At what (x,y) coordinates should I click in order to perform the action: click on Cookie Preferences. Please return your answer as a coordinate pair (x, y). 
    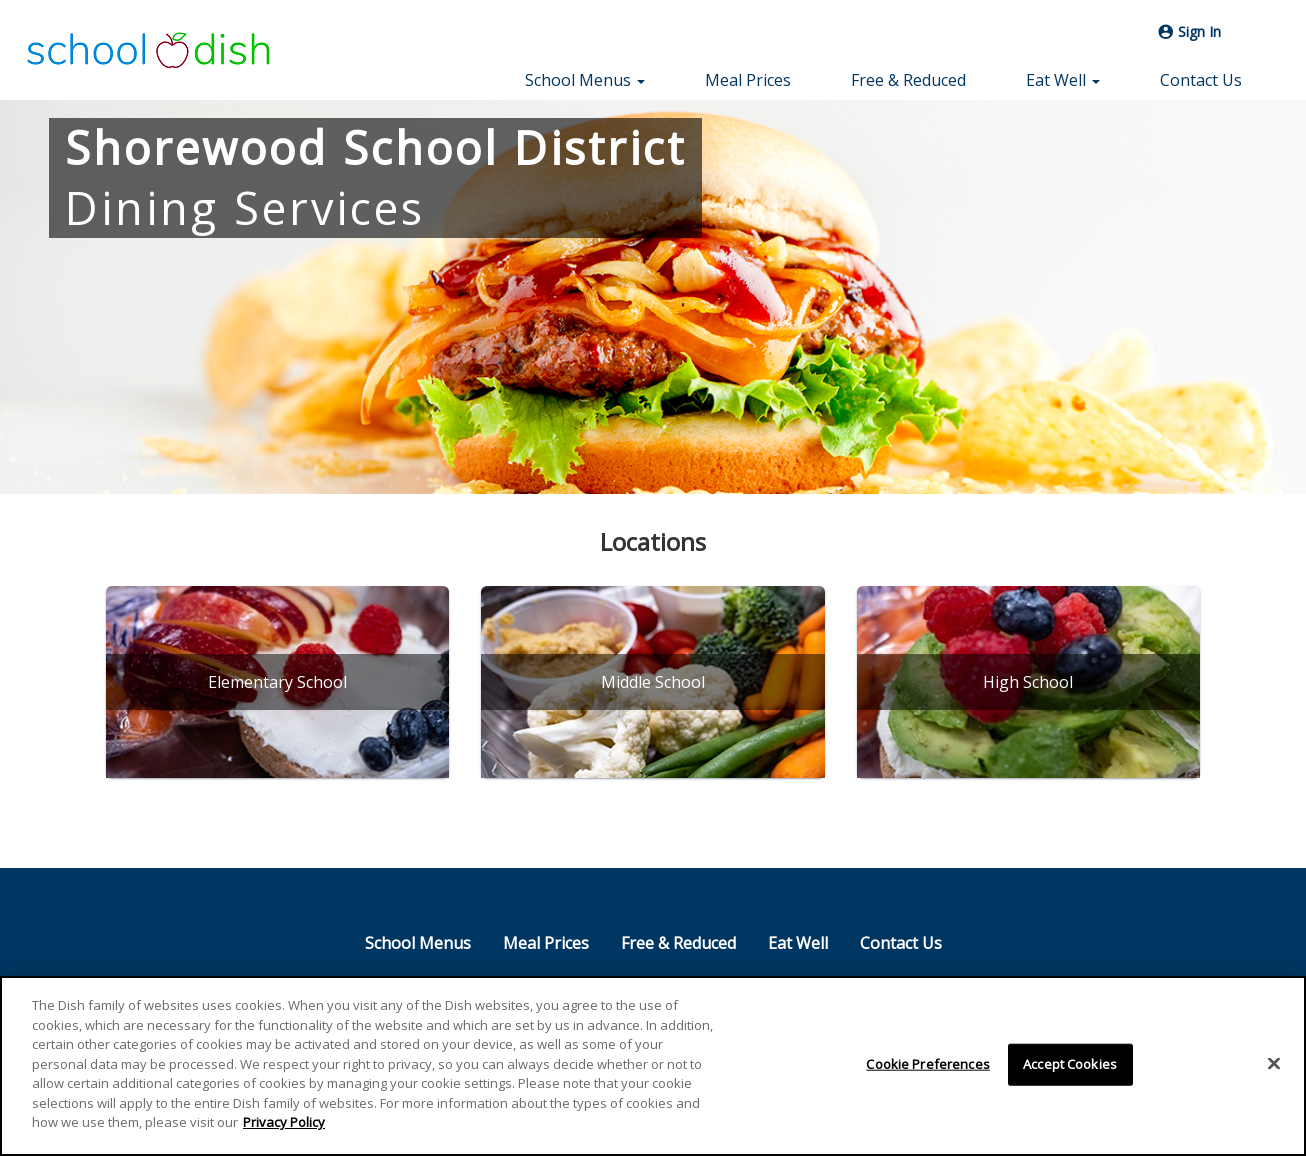
    Looking at the image, I should click on (927, 1065).